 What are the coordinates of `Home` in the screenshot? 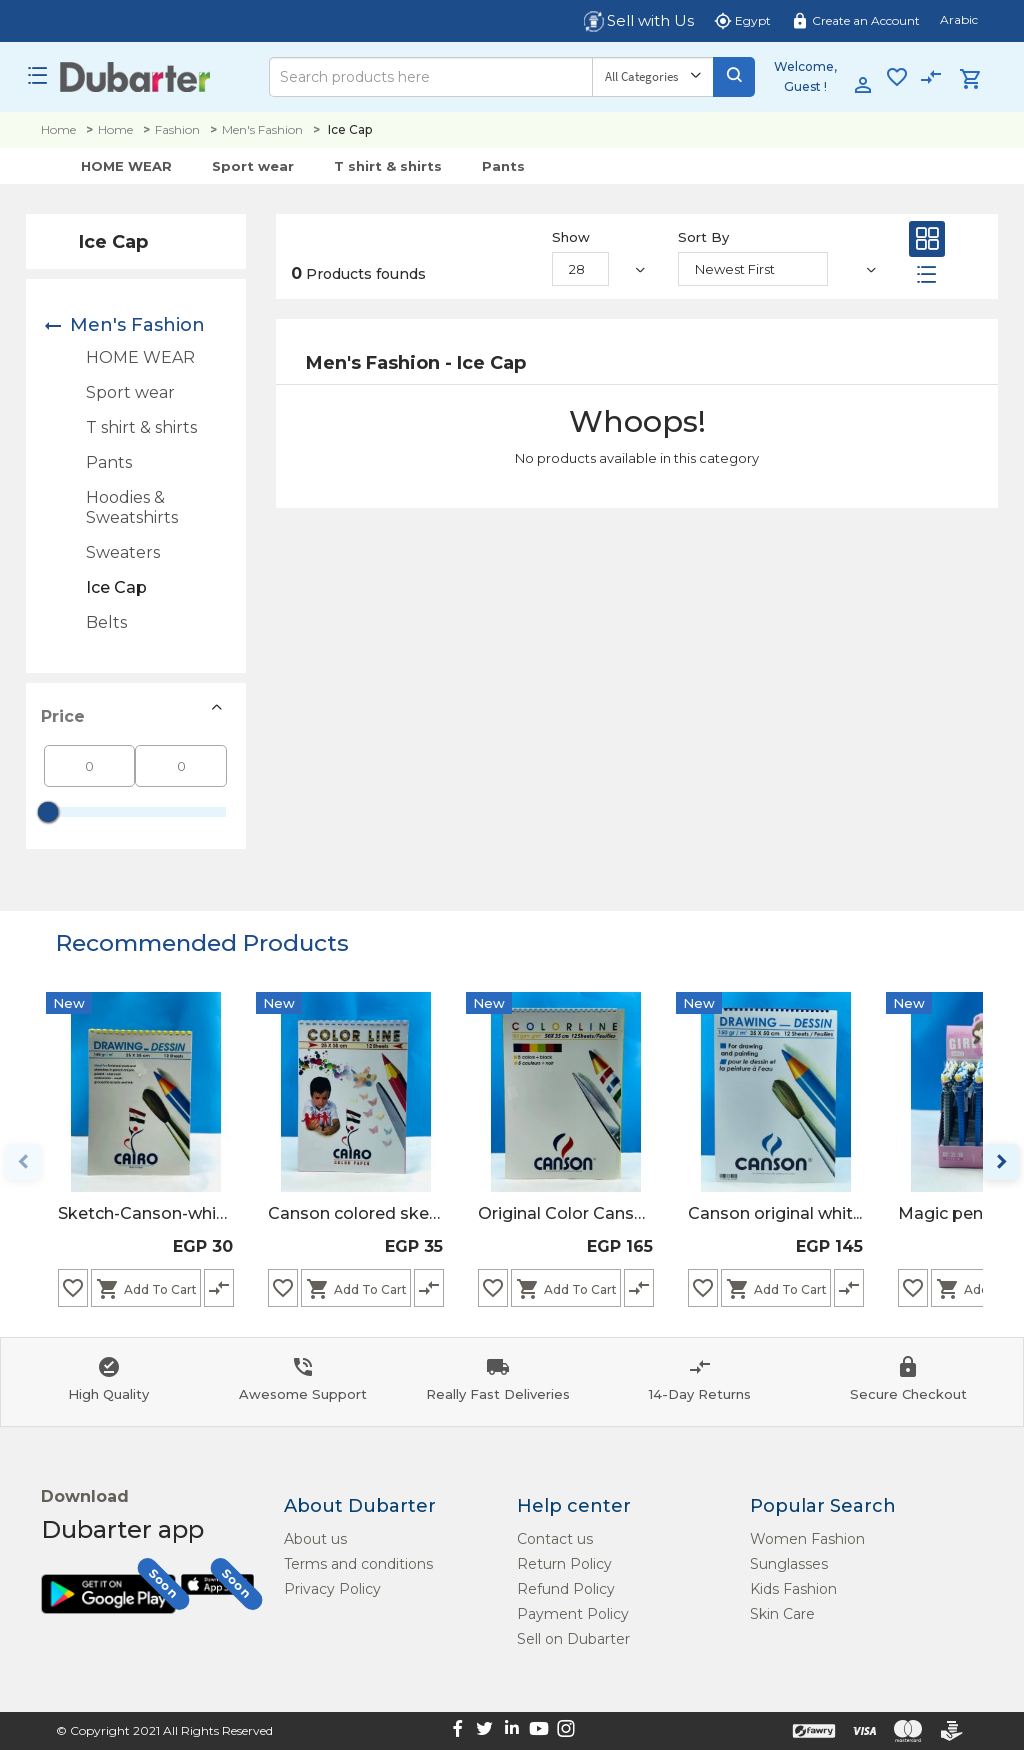 It's located at (58, 129).